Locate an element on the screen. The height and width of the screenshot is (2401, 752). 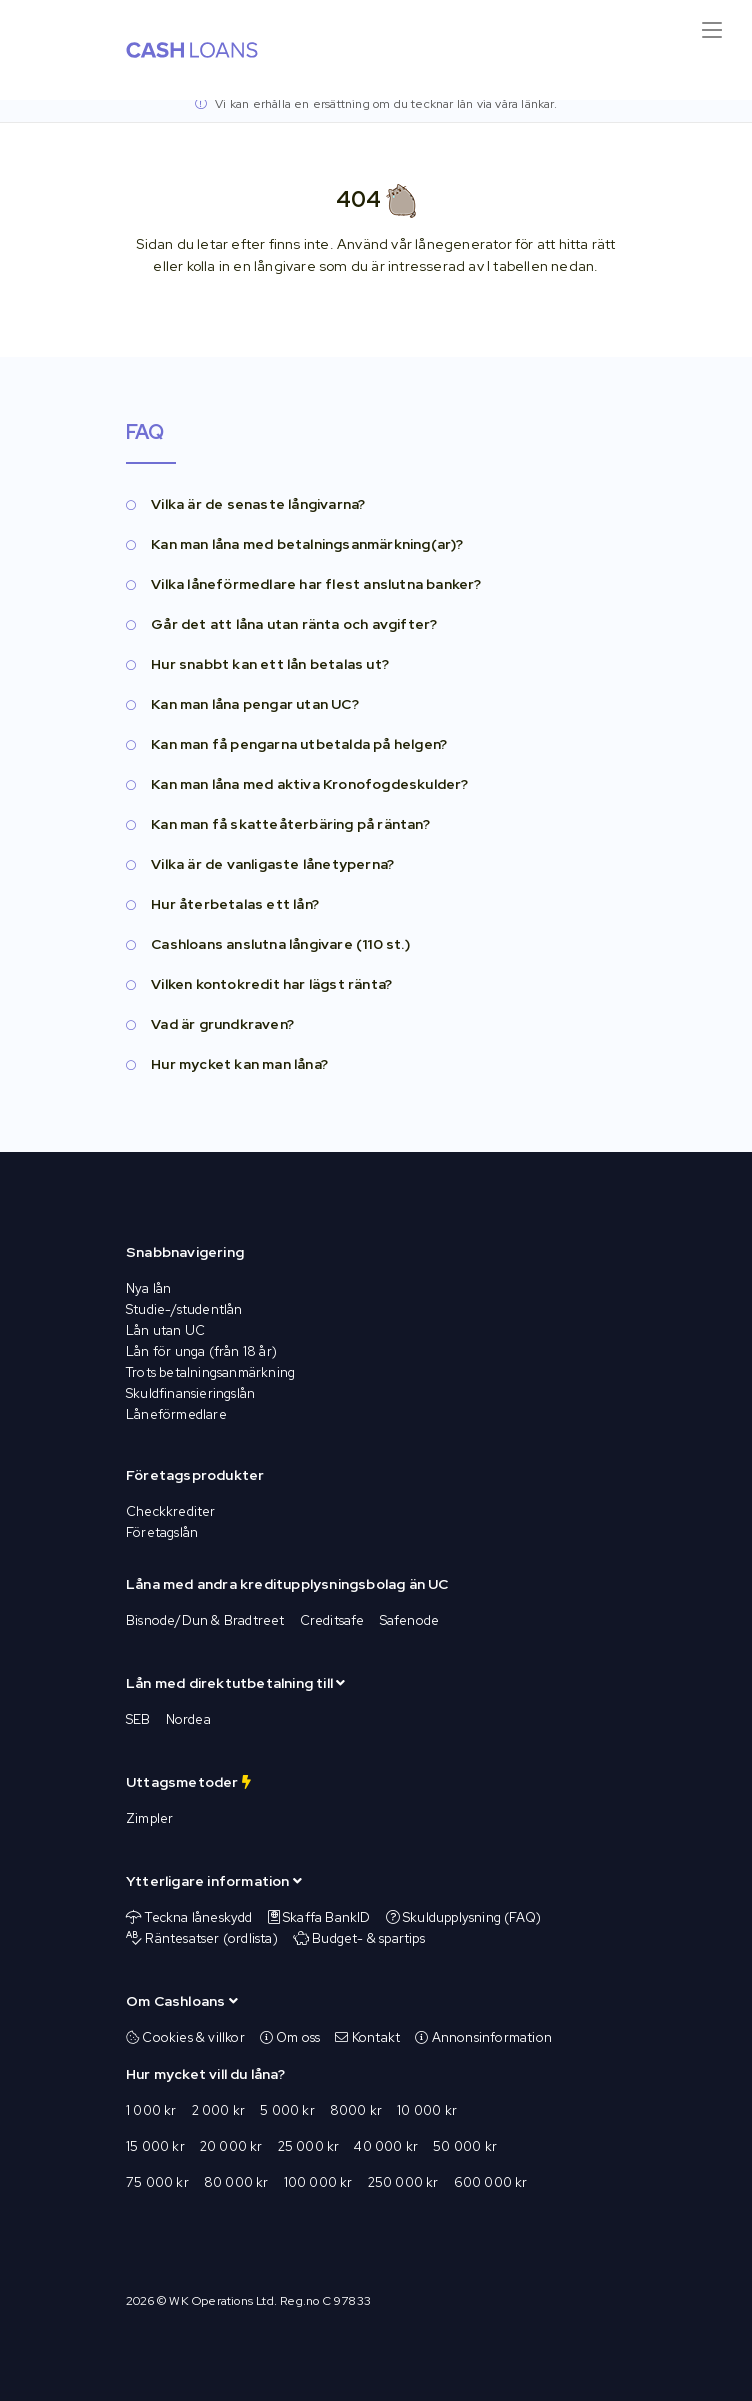
Skaffa BankID is located at coordinates (327, 1917).